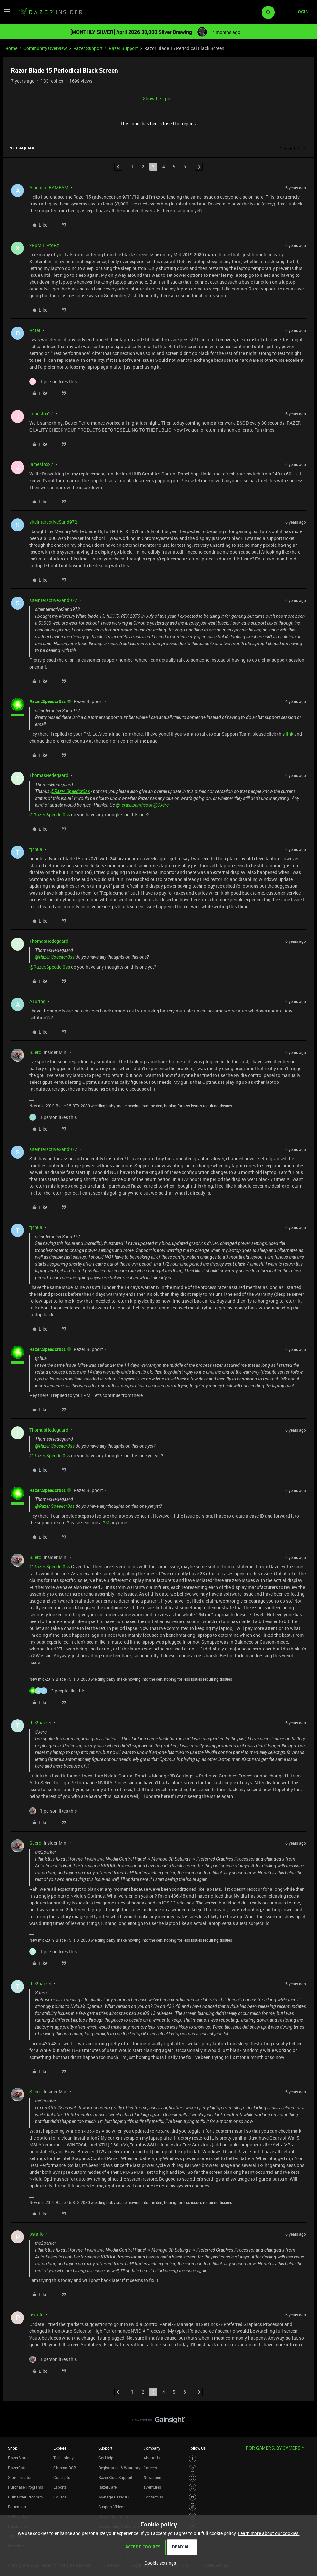 The image size is (317, 2576). Describe the element at coordinates (106, 1523) in the screenshot. I see `PM` at that location.